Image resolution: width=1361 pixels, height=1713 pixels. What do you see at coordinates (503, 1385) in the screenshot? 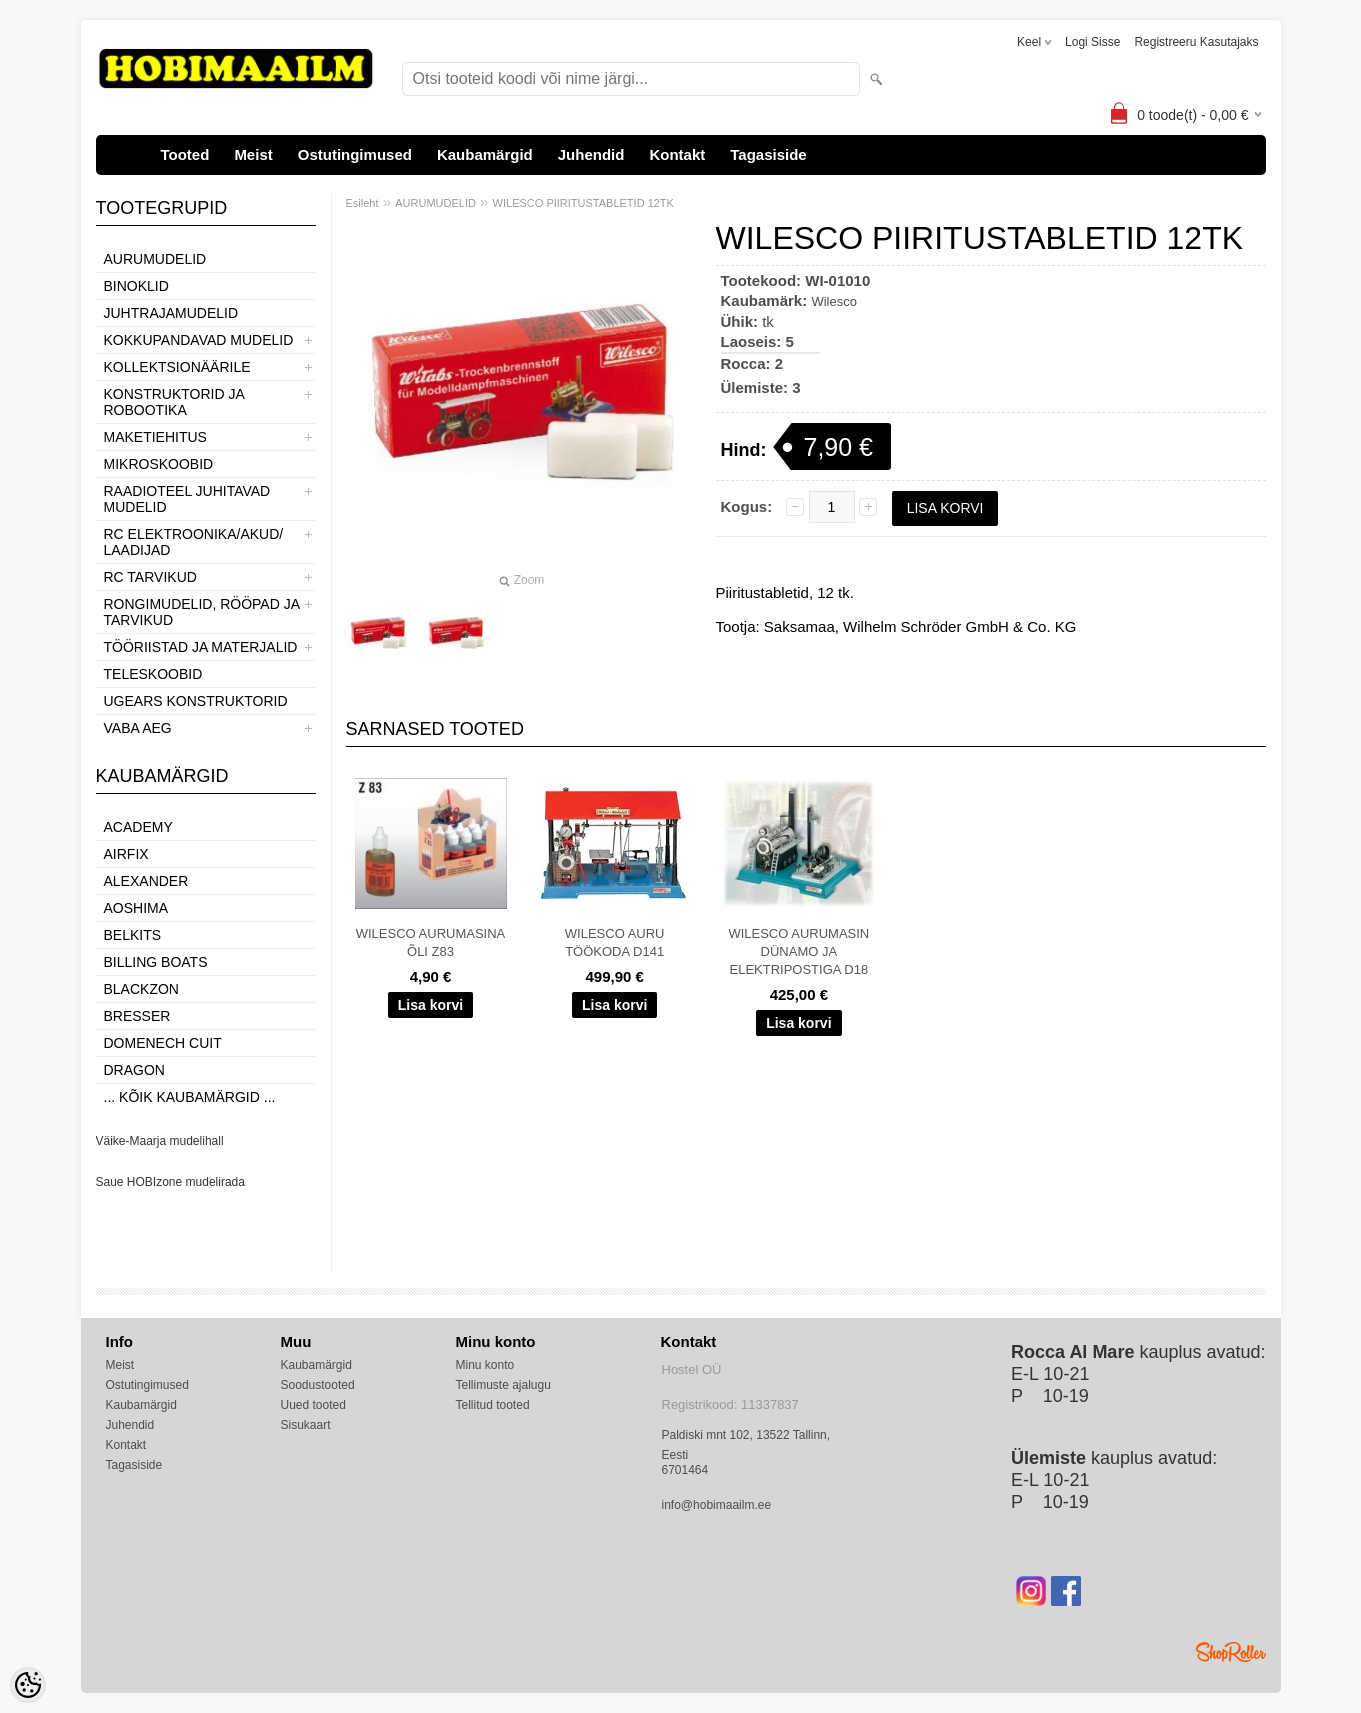
I see `Tellimuste ajalugu` at bounding box center [503, 1385].